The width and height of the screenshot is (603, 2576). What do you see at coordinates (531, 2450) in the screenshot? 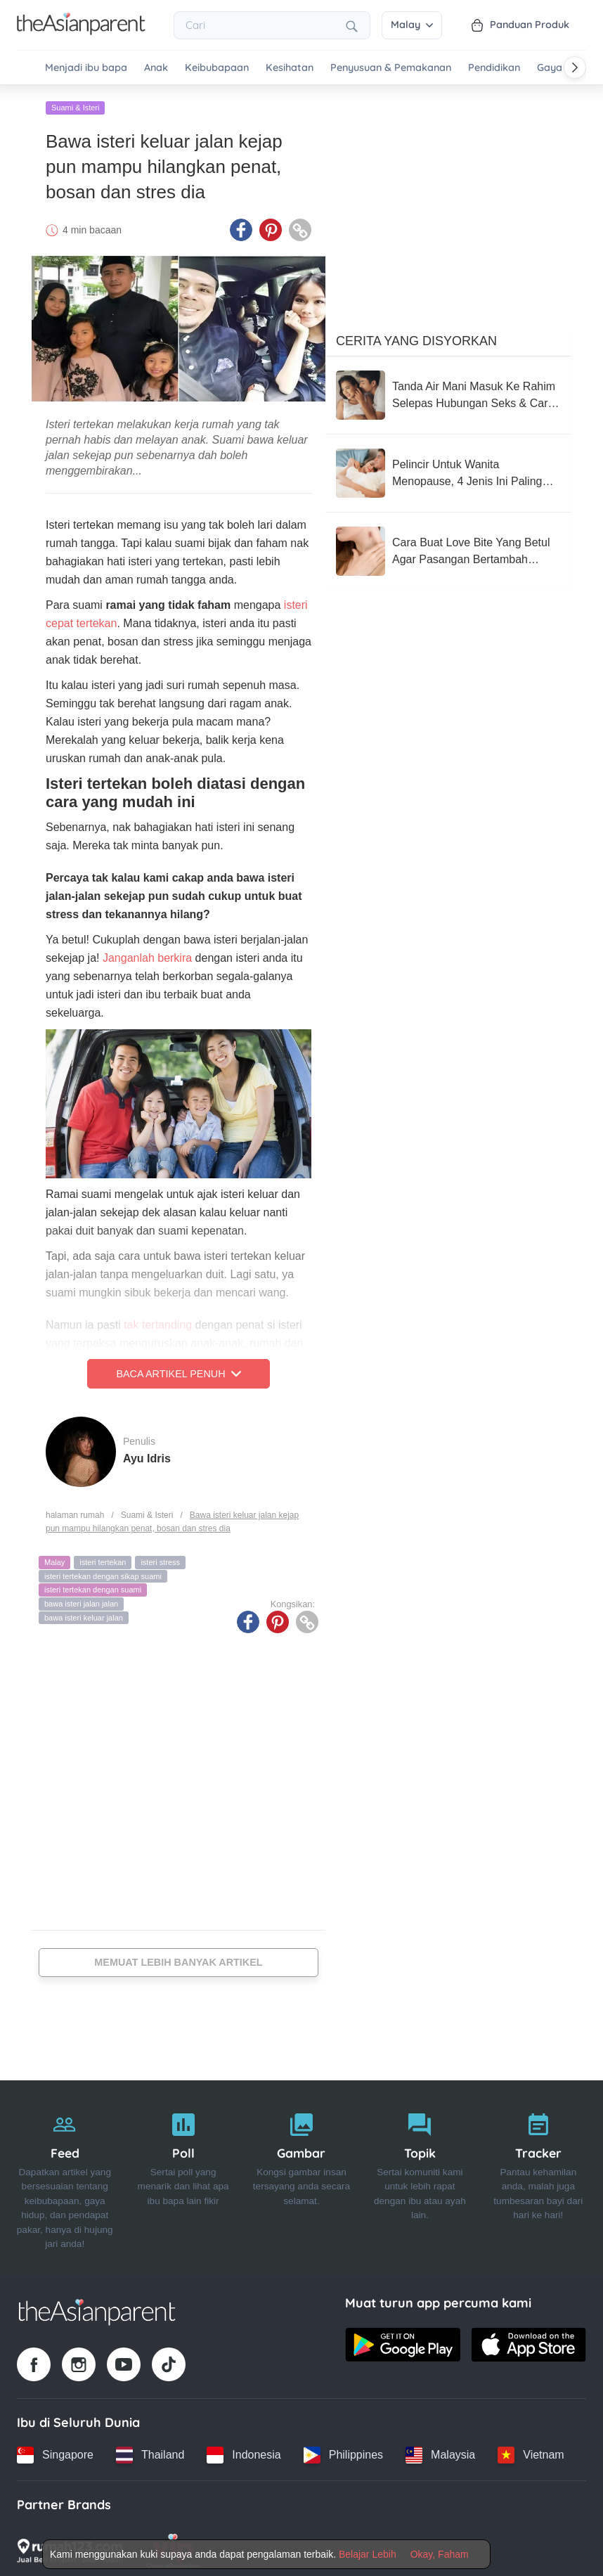
I see `[Vietnam country link]` at bounding box center [531, 2450].